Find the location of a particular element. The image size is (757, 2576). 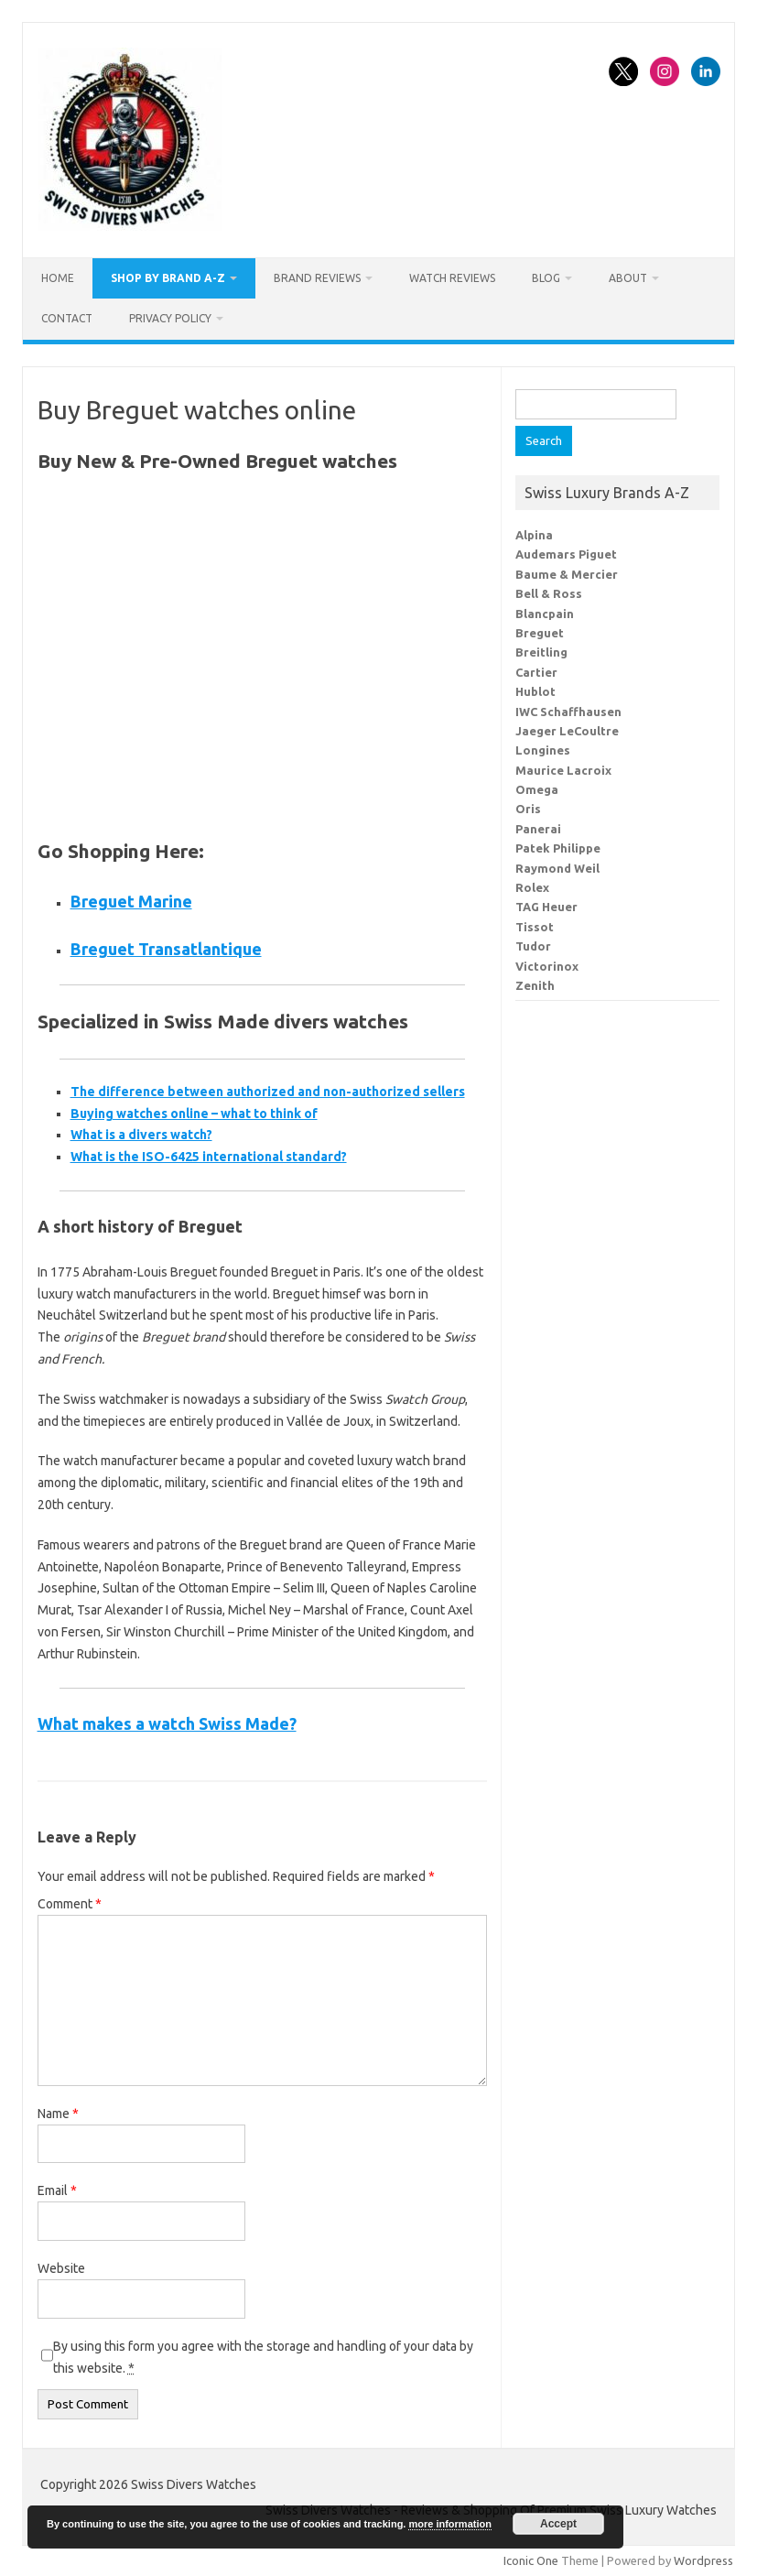

Name is located at coordinates (58, 2113).